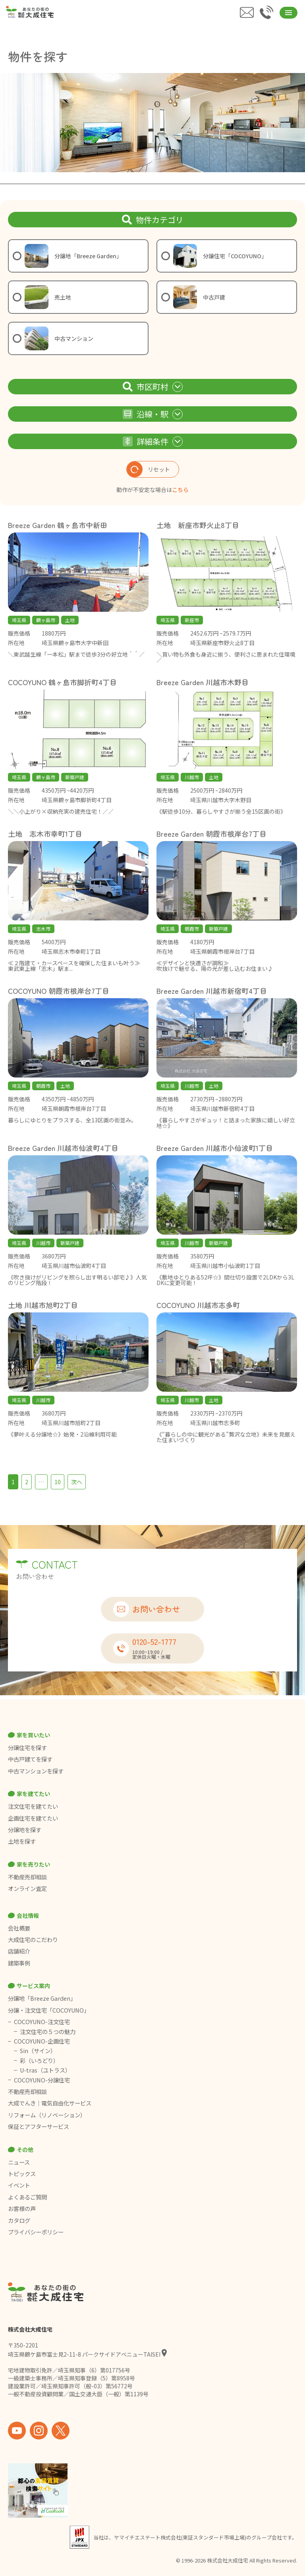 The image size is (305, 2576). I want to click on 中古マンションを探す, so click(36, 1771).